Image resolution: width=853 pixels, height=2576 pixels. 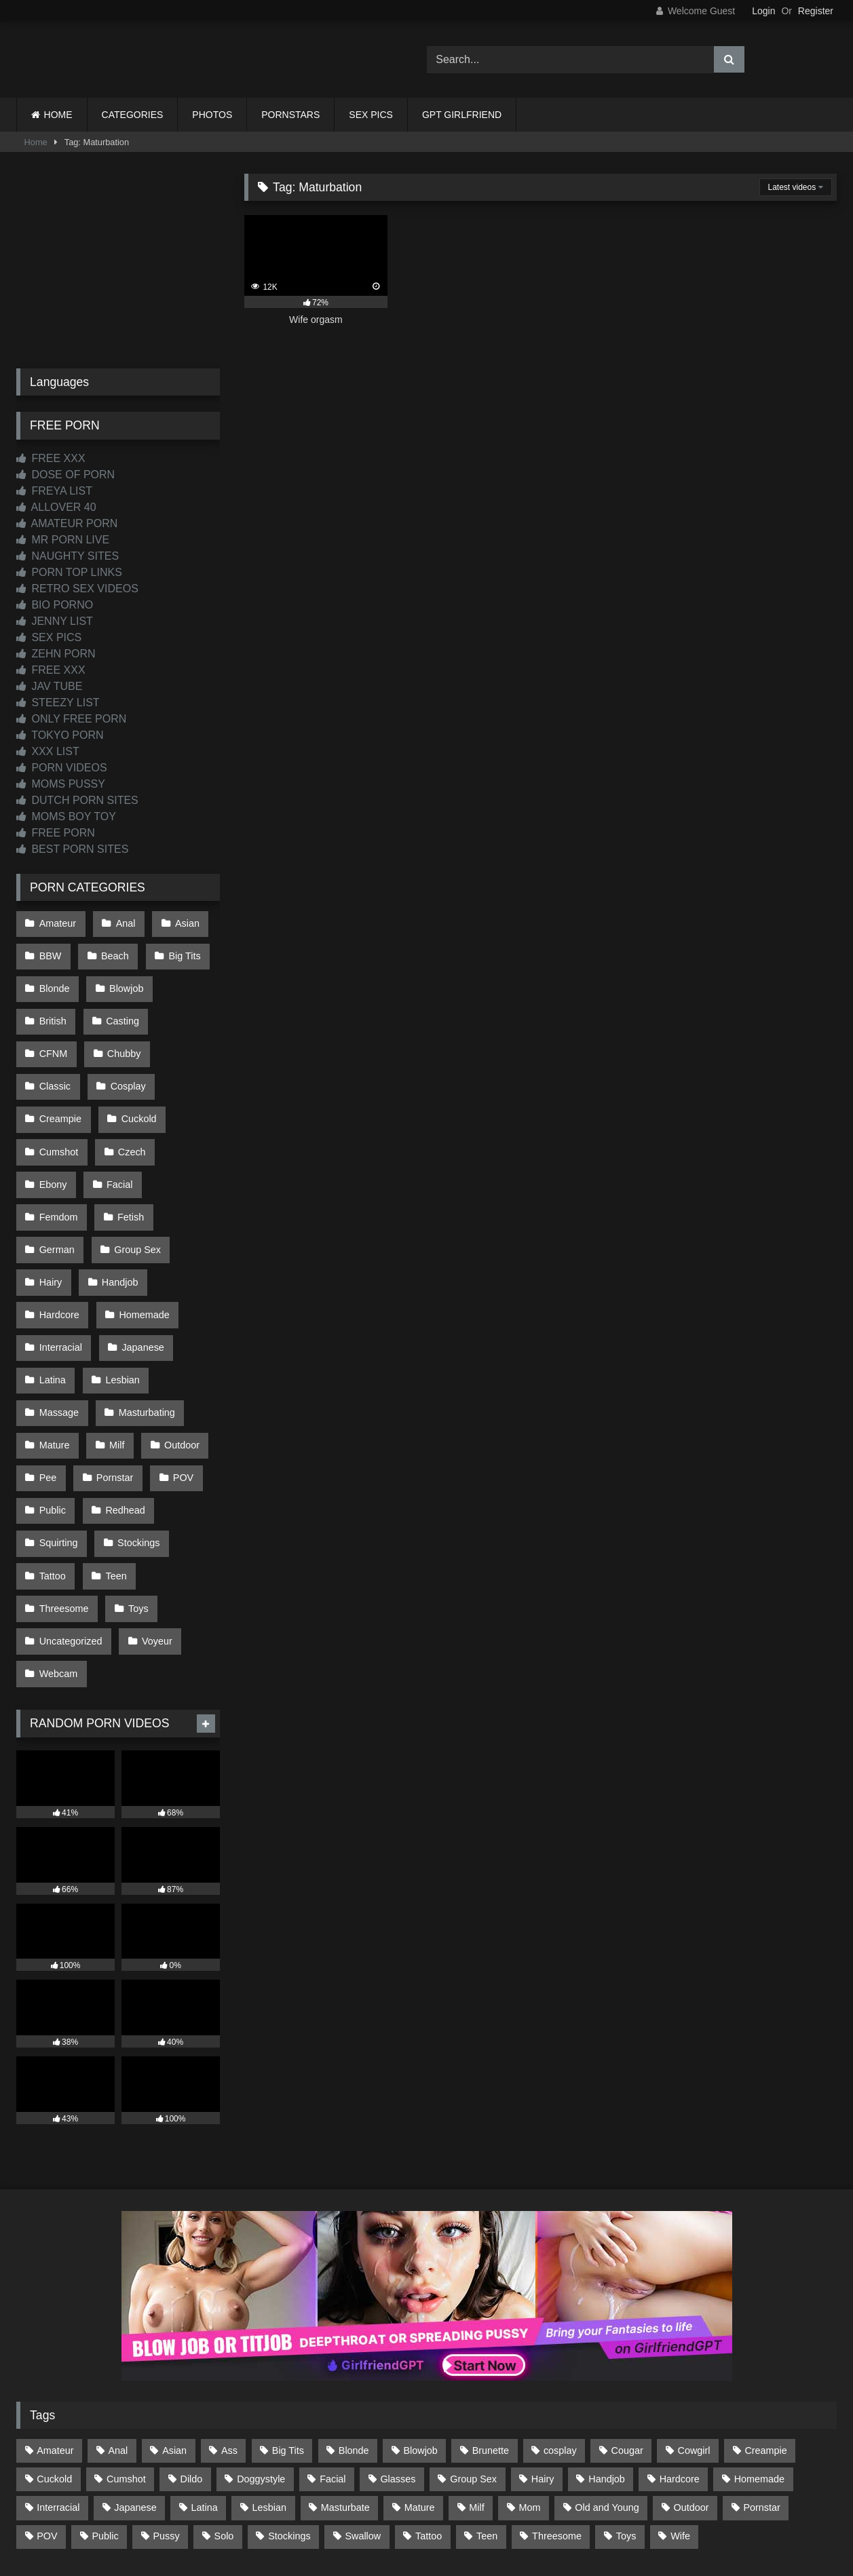 What do you see at coordinates (58, 1439) in the screenshot?
I see `Squirting` at bounding box center [58, 1439].